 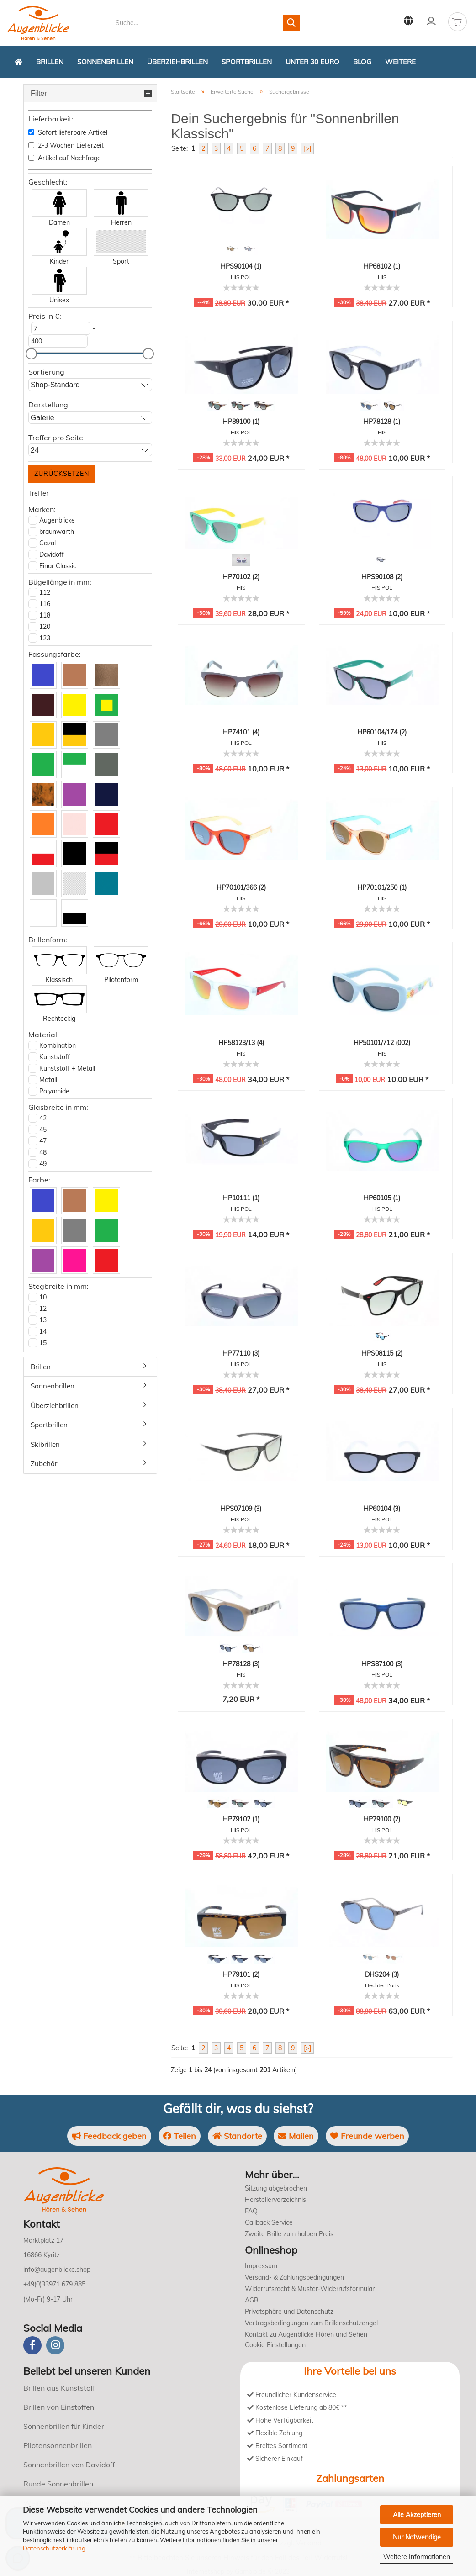 I want to click on AGB, so click(x=252, y=2300).